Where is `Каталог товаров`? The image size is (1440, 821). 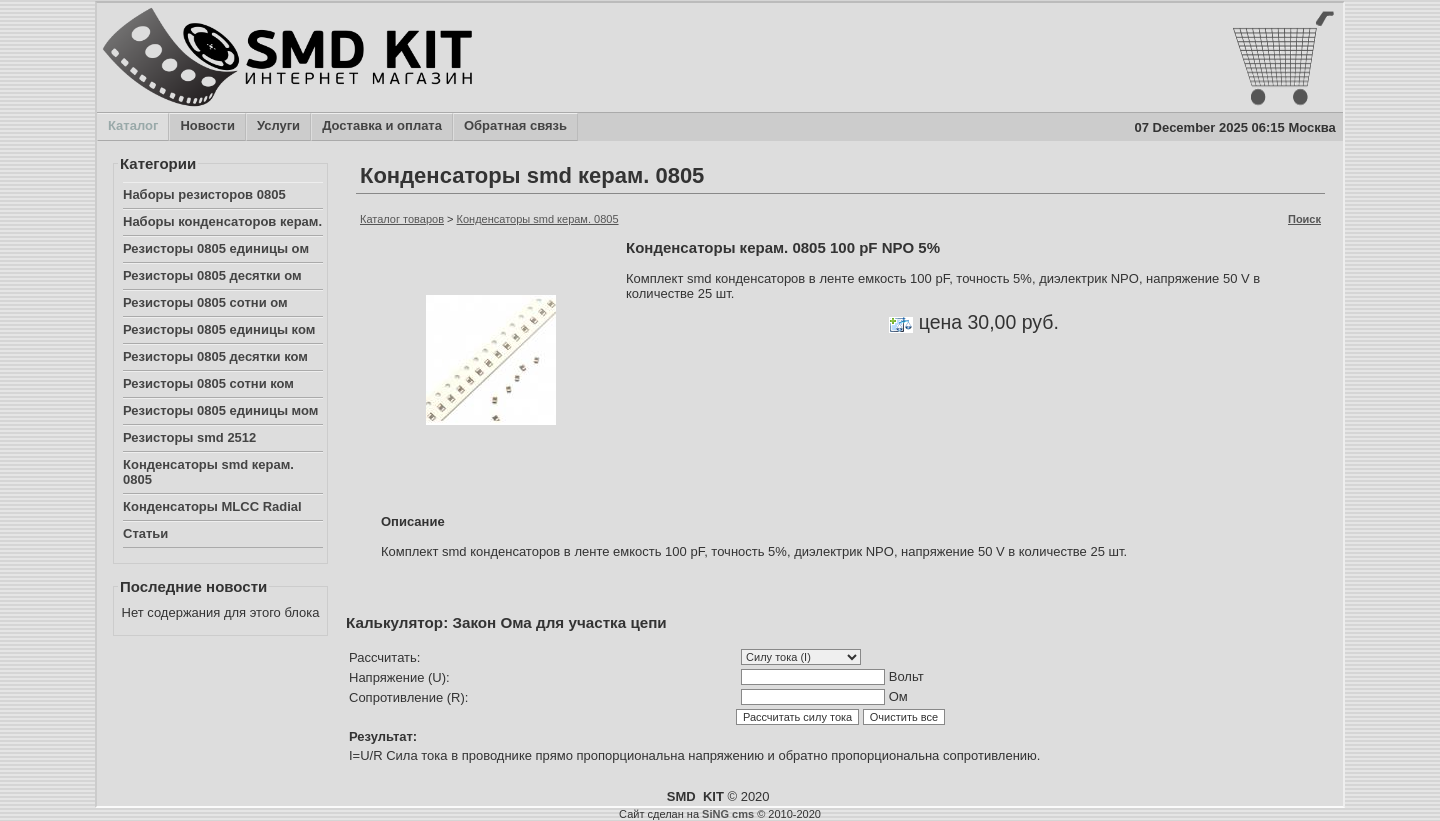
Каталог товаров is located at coordinates (402, 219).